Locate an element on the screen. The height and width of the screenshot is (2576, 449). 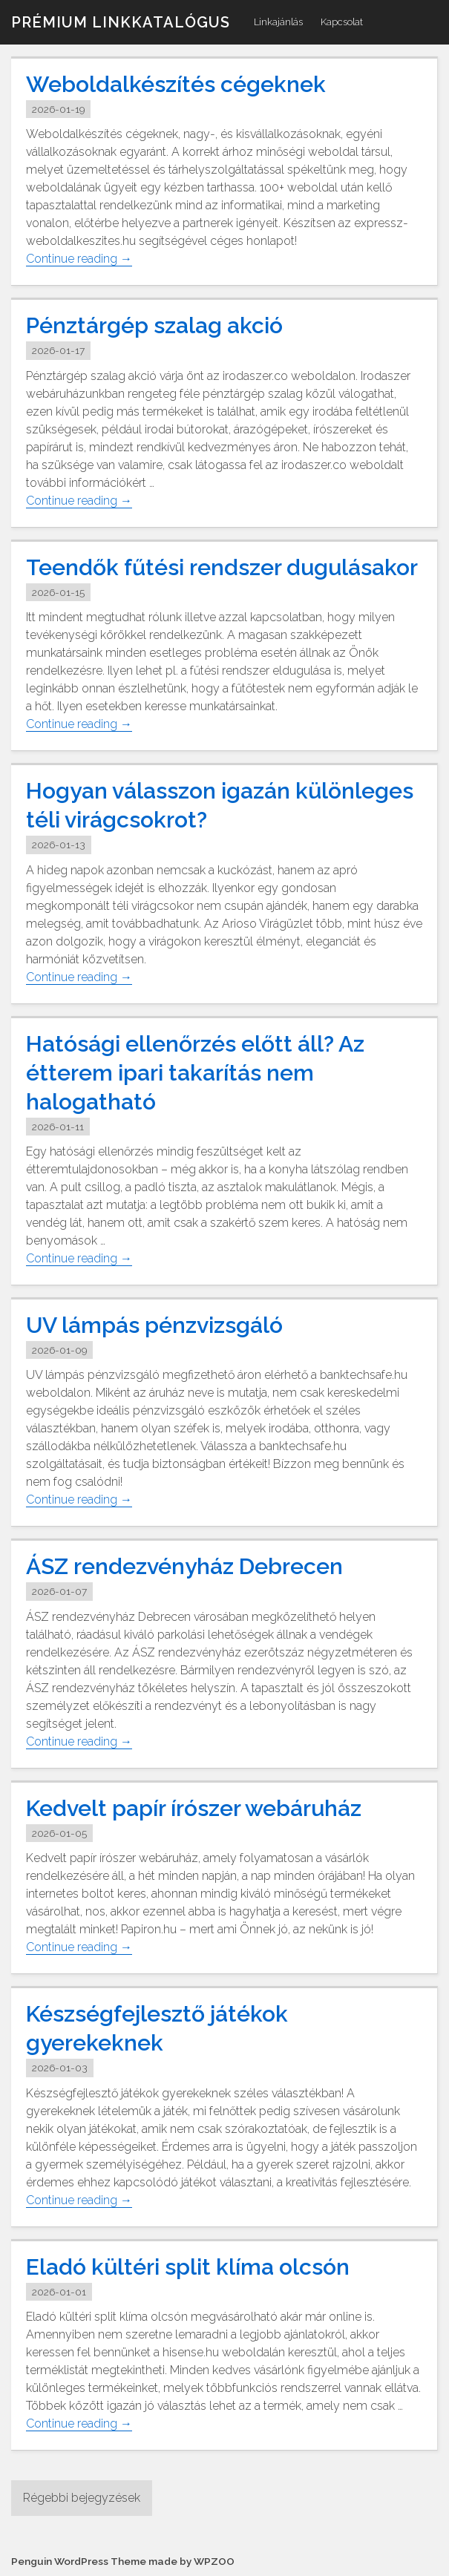
Kedvelt papír írószer webáruház is located at coordinates (193, 1808).